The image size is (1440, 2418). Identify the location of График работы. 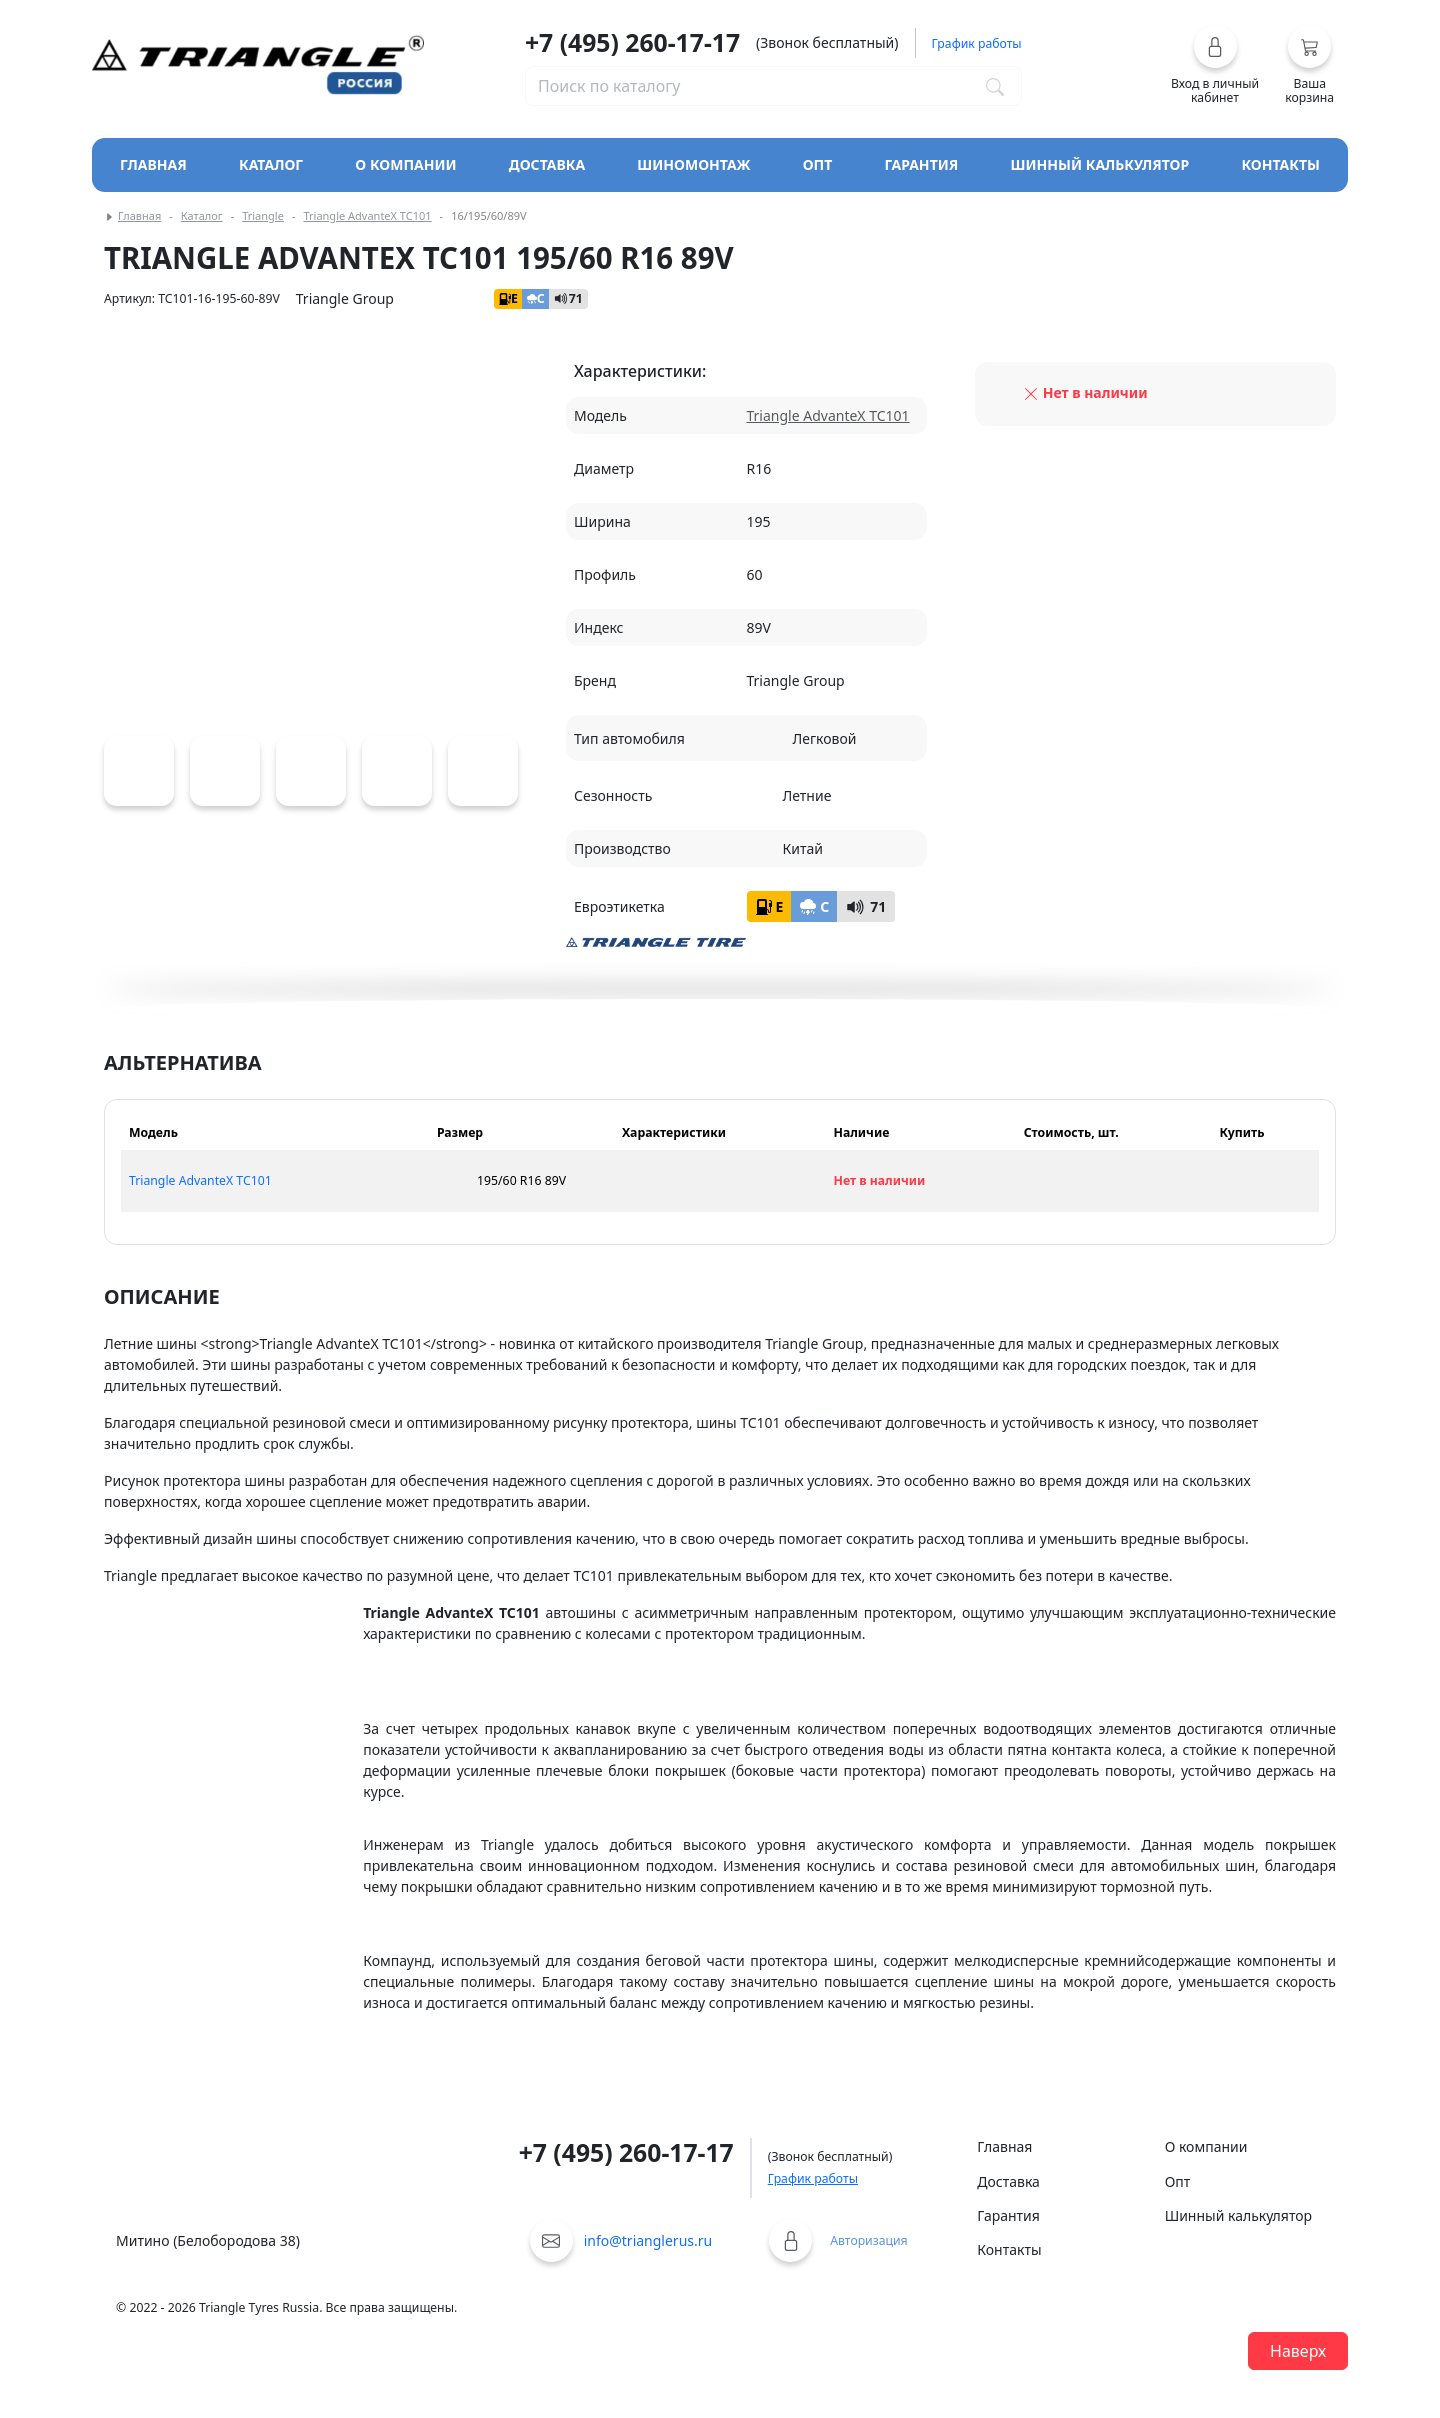
(813, 2178).